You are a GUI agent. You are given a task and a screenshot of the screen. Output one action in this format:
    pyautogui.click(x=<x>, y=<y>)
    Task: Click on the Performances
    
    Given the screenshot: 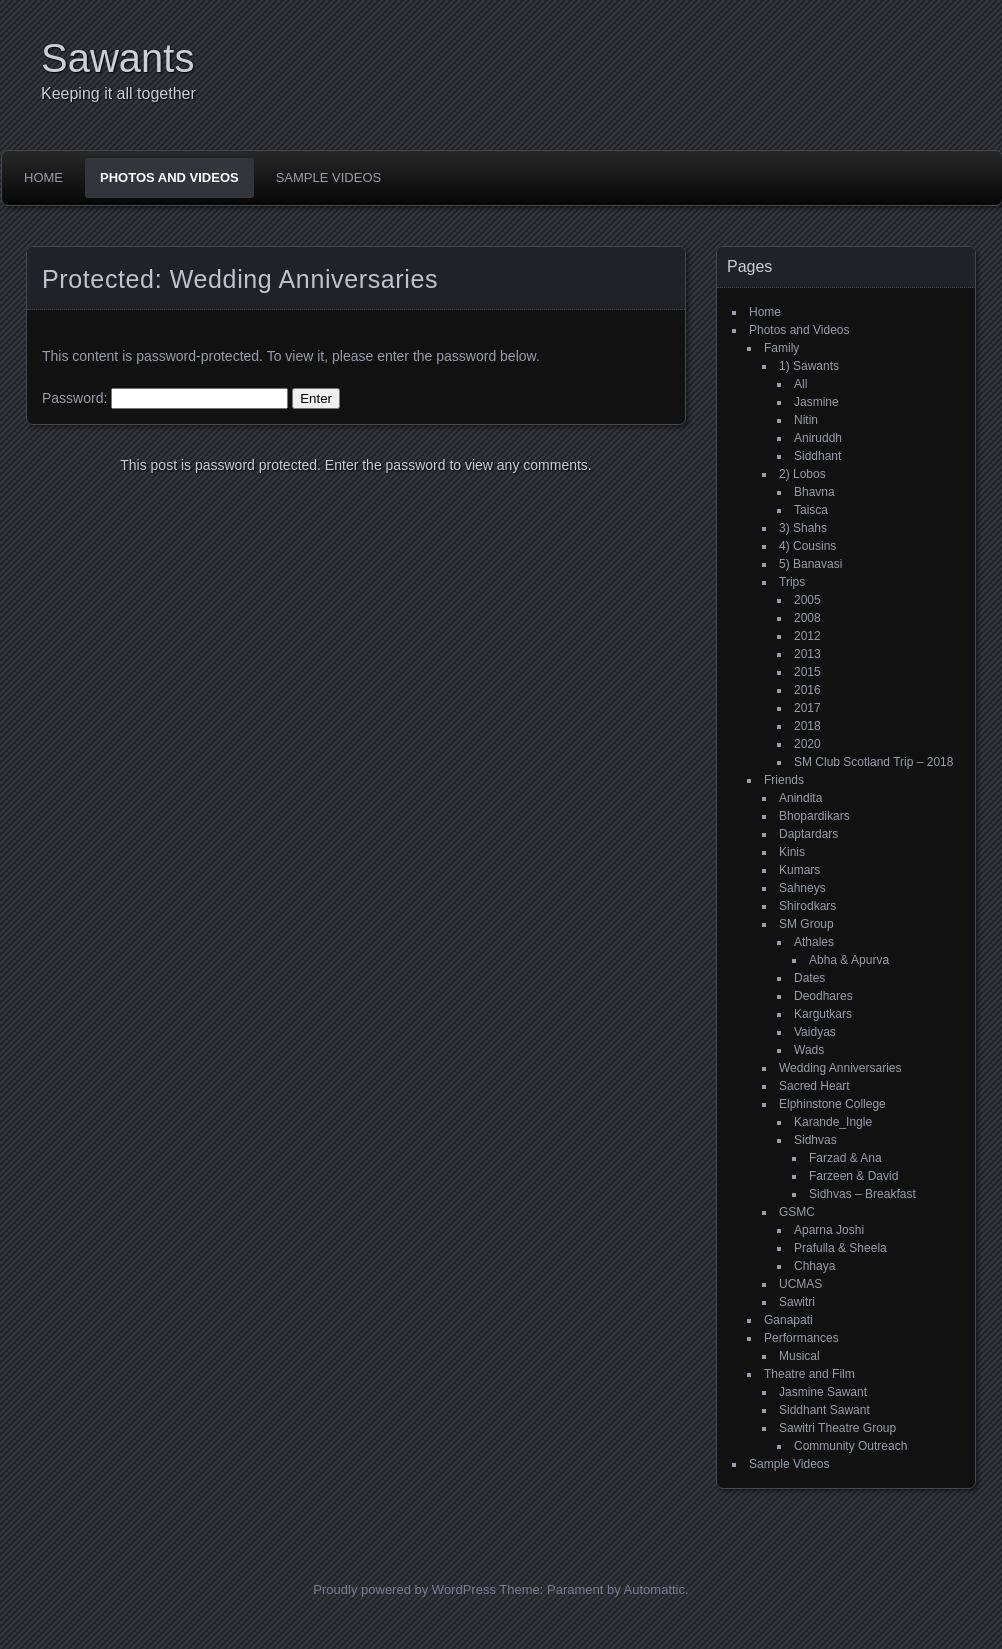 What is the action you would take?
    pyautogui.click(x=801, y=1338)
    